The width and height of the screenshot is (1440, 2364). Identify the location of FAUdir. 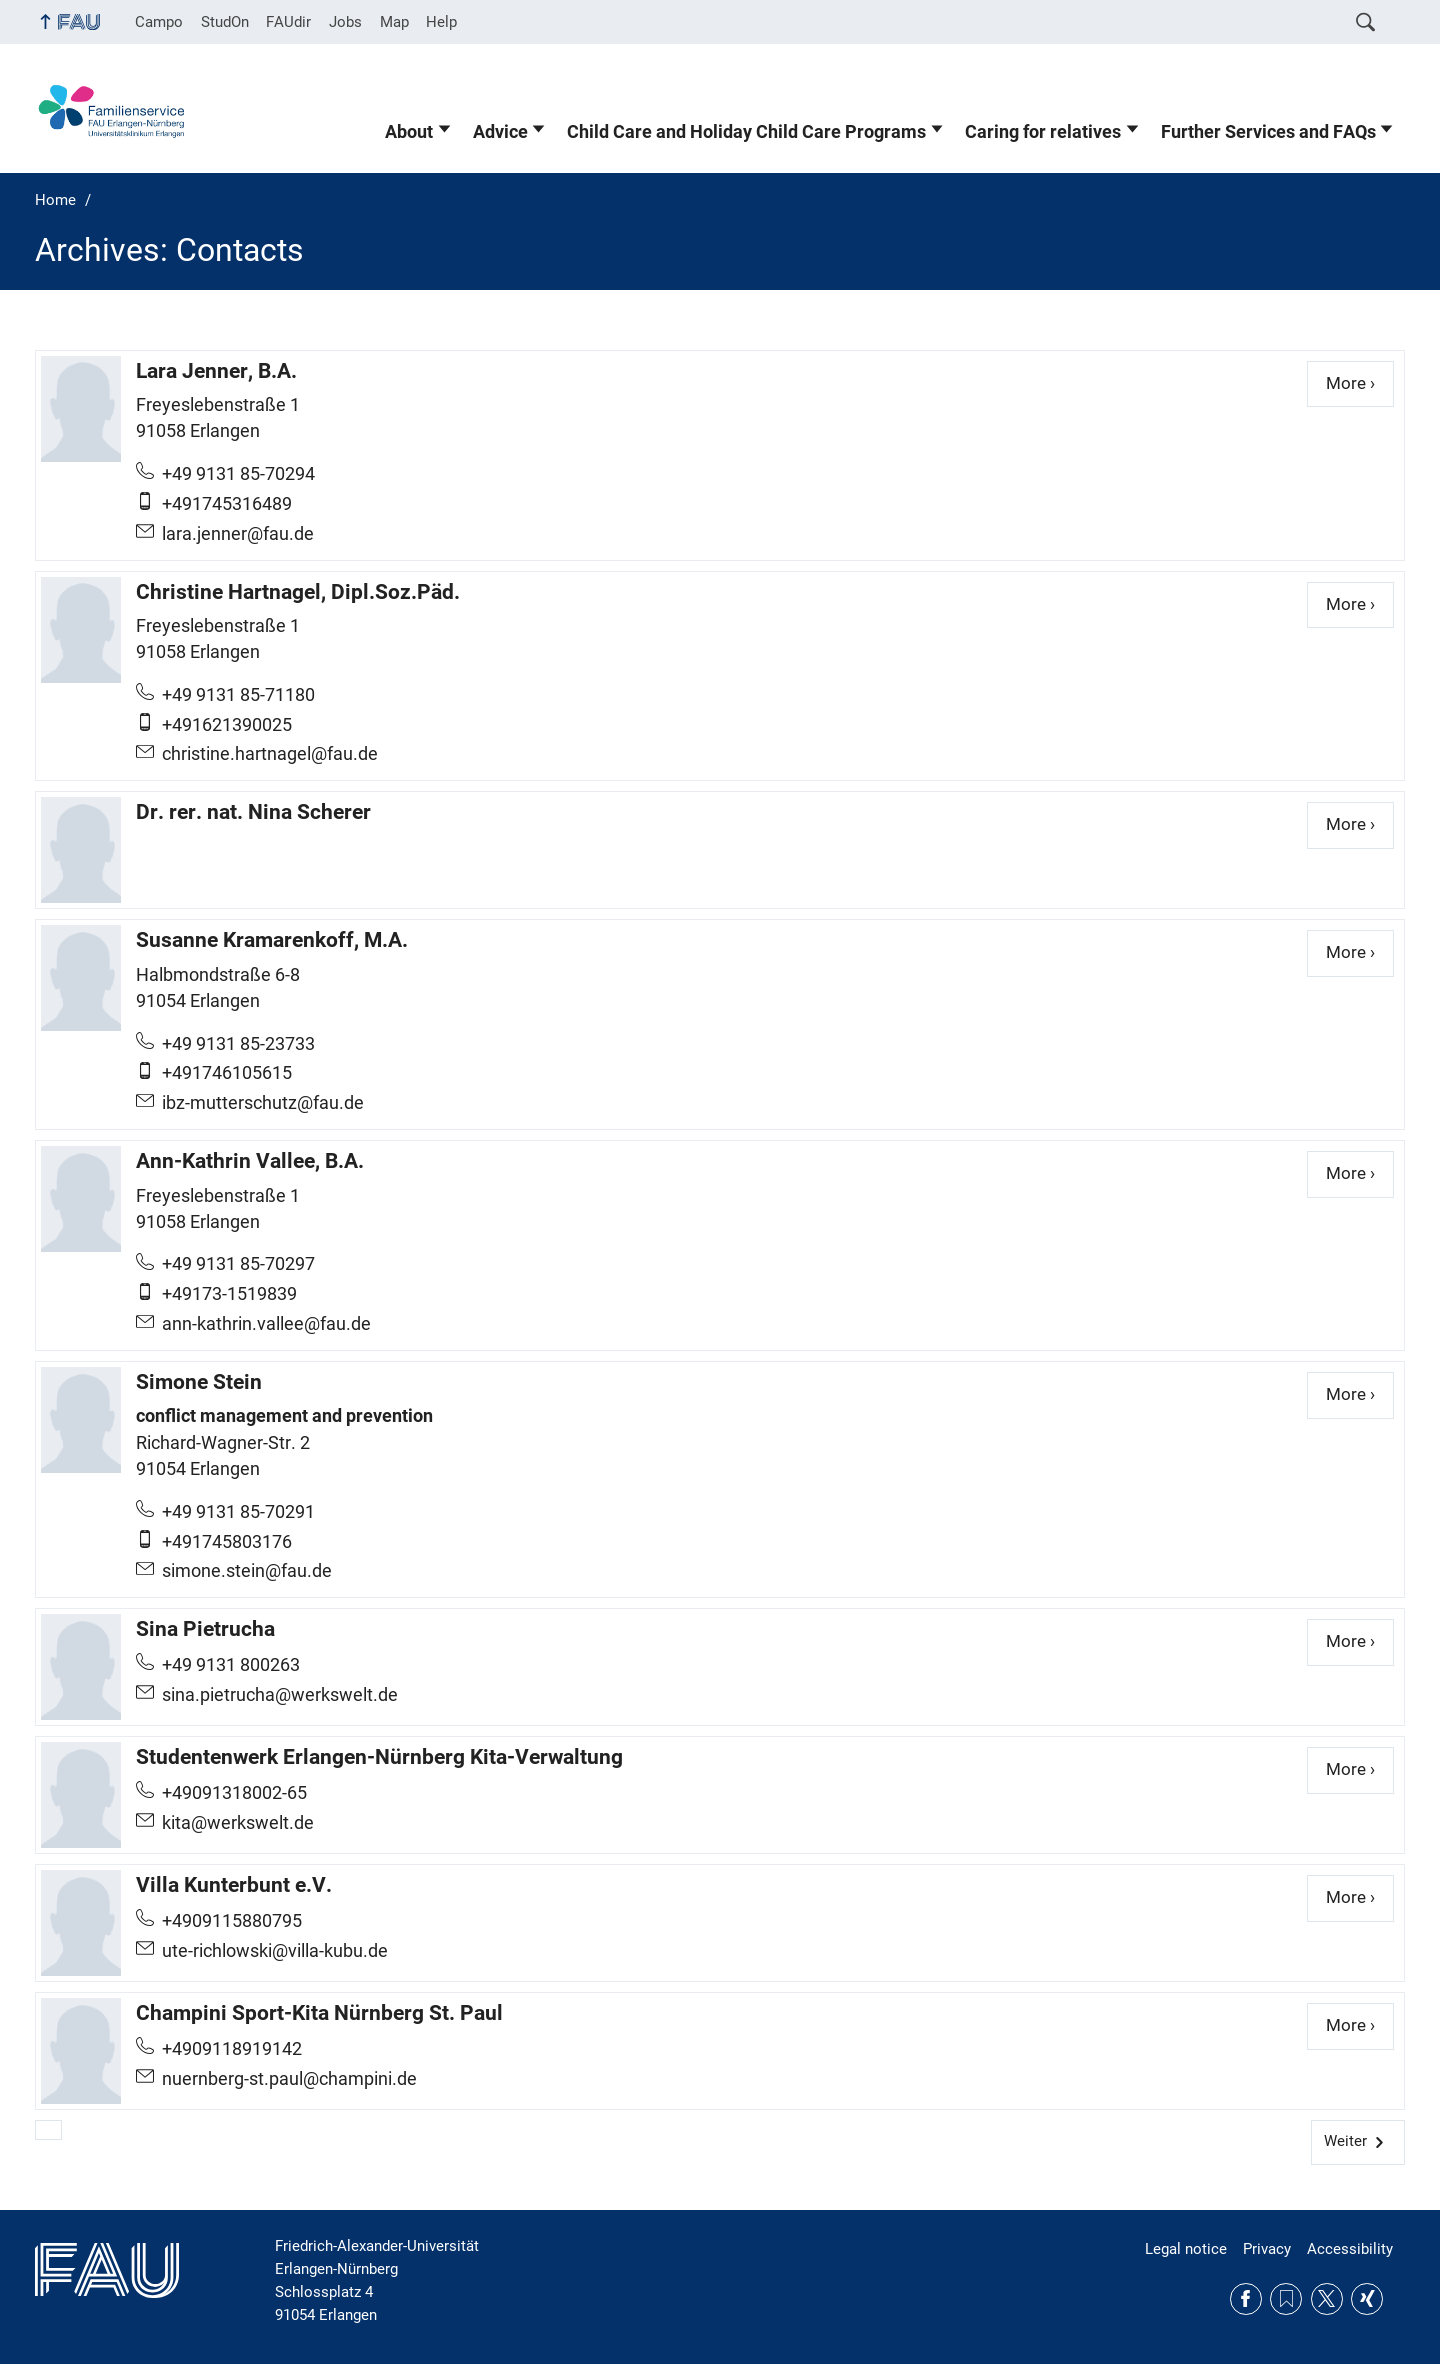
(288, 22).